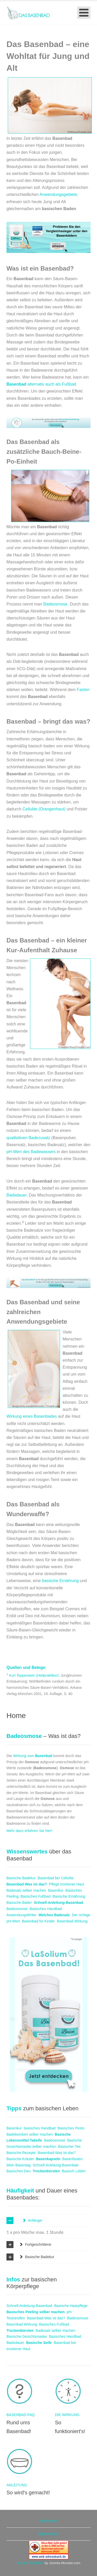 This screenshot has width=97, height=2576. Describe the element at coordinates (84, 12) in the screenshot. I see `[Open mobile menu]` at that location.